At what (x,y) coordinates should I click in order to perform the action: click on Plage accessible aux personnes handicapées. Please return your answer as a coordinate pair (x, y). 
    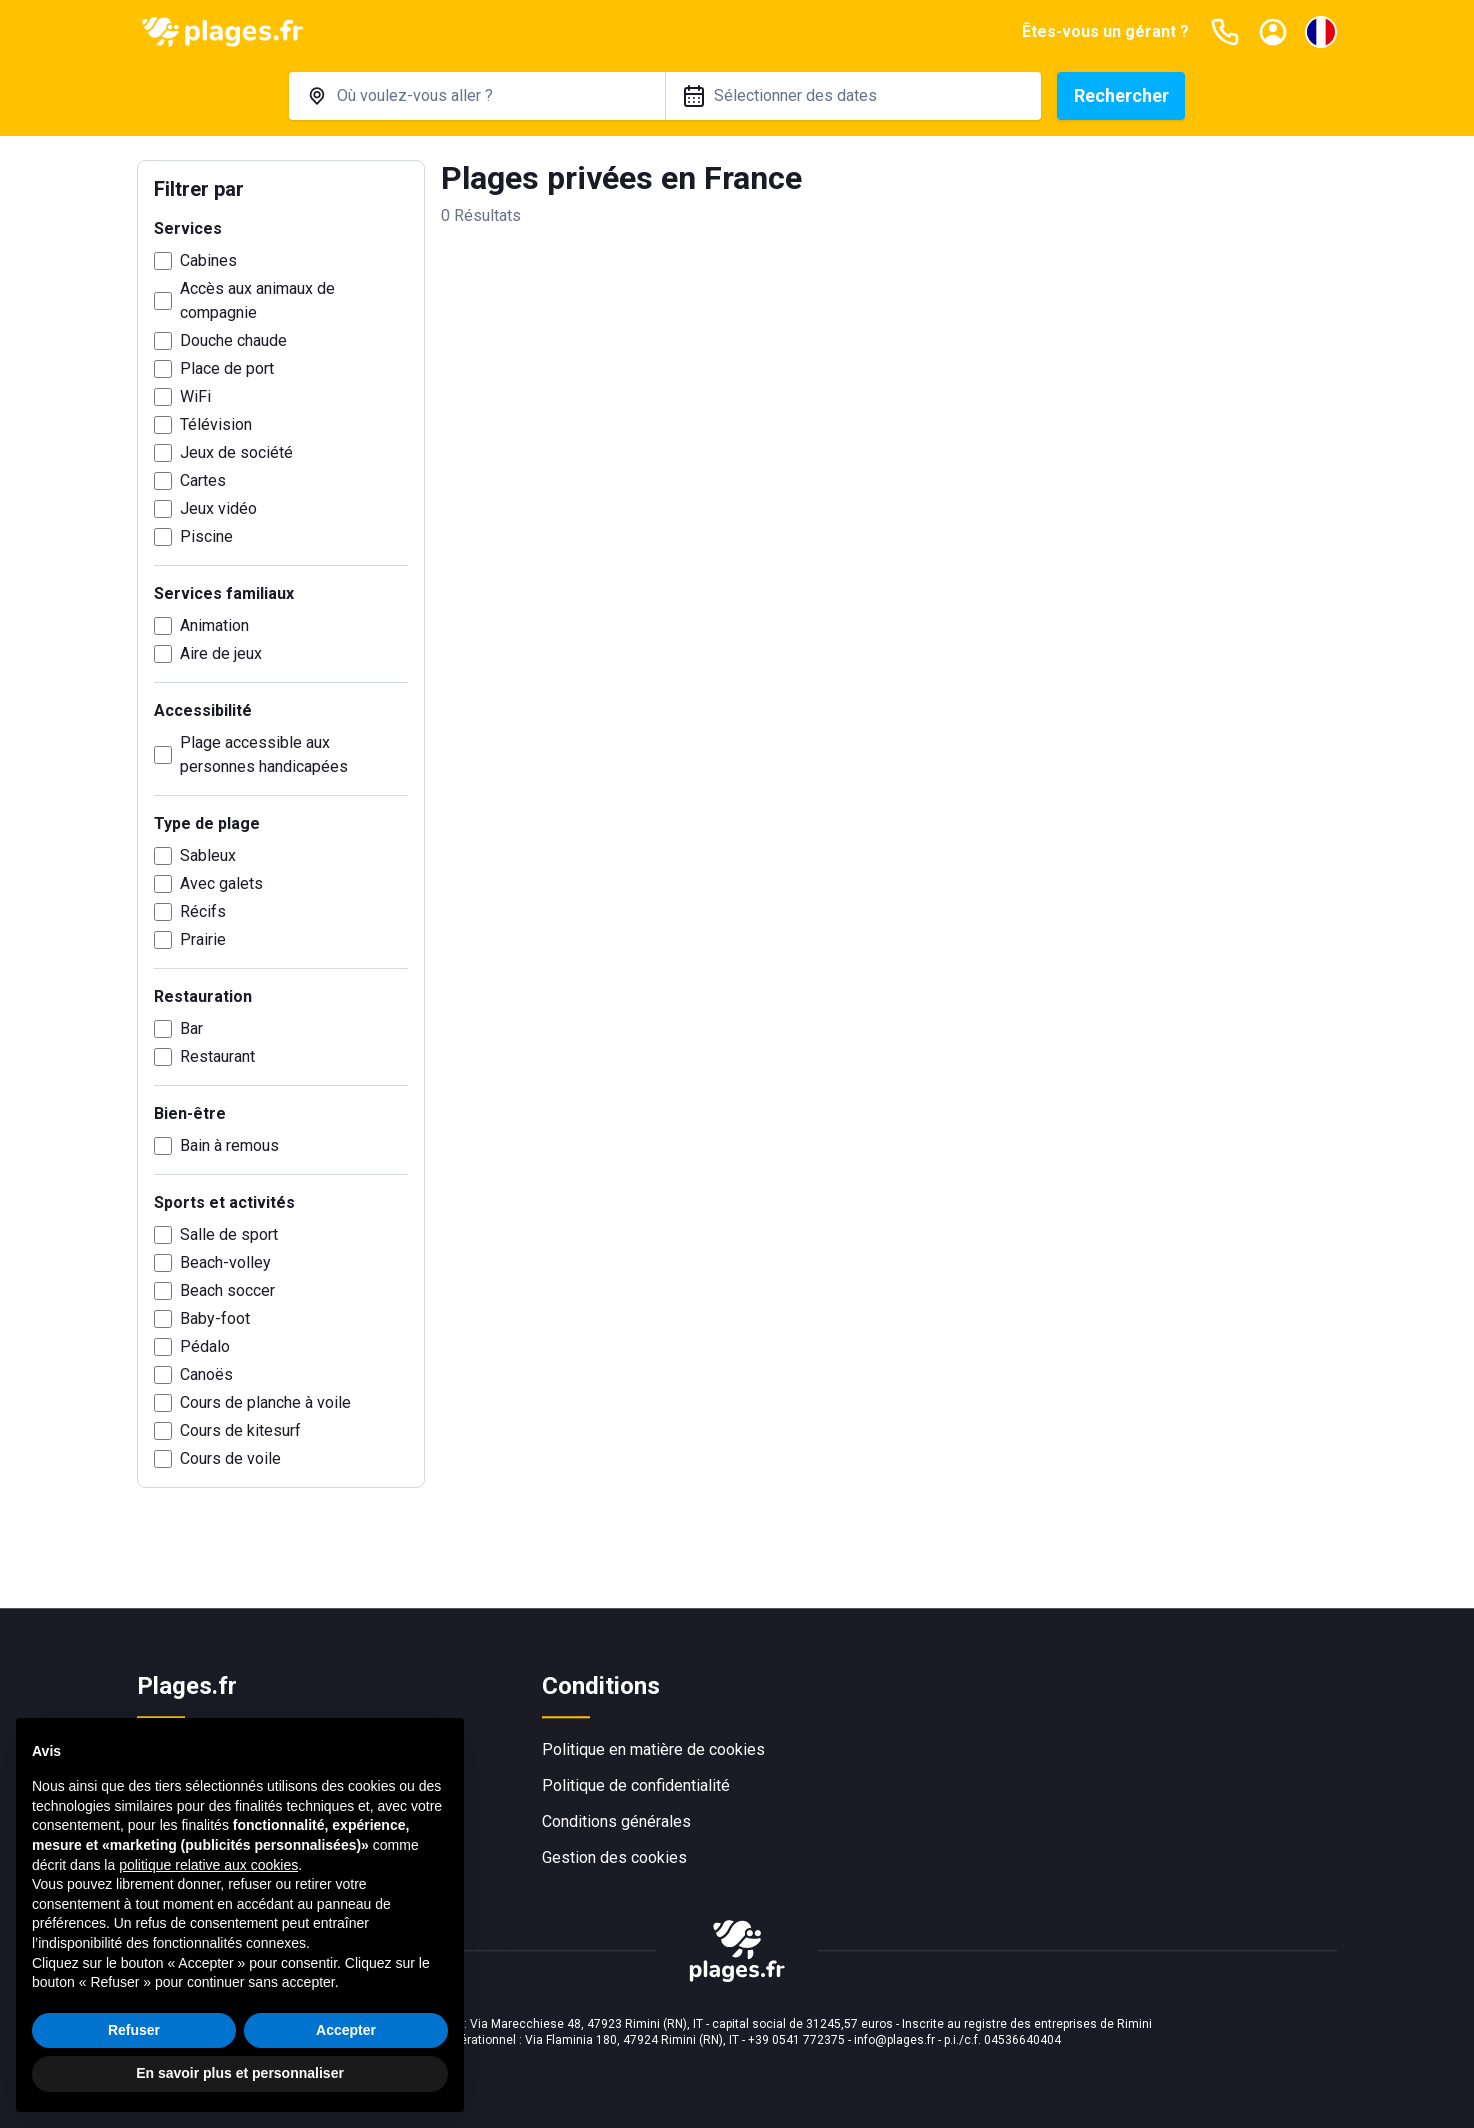
    Looking at the image, I should click on (264, 754).